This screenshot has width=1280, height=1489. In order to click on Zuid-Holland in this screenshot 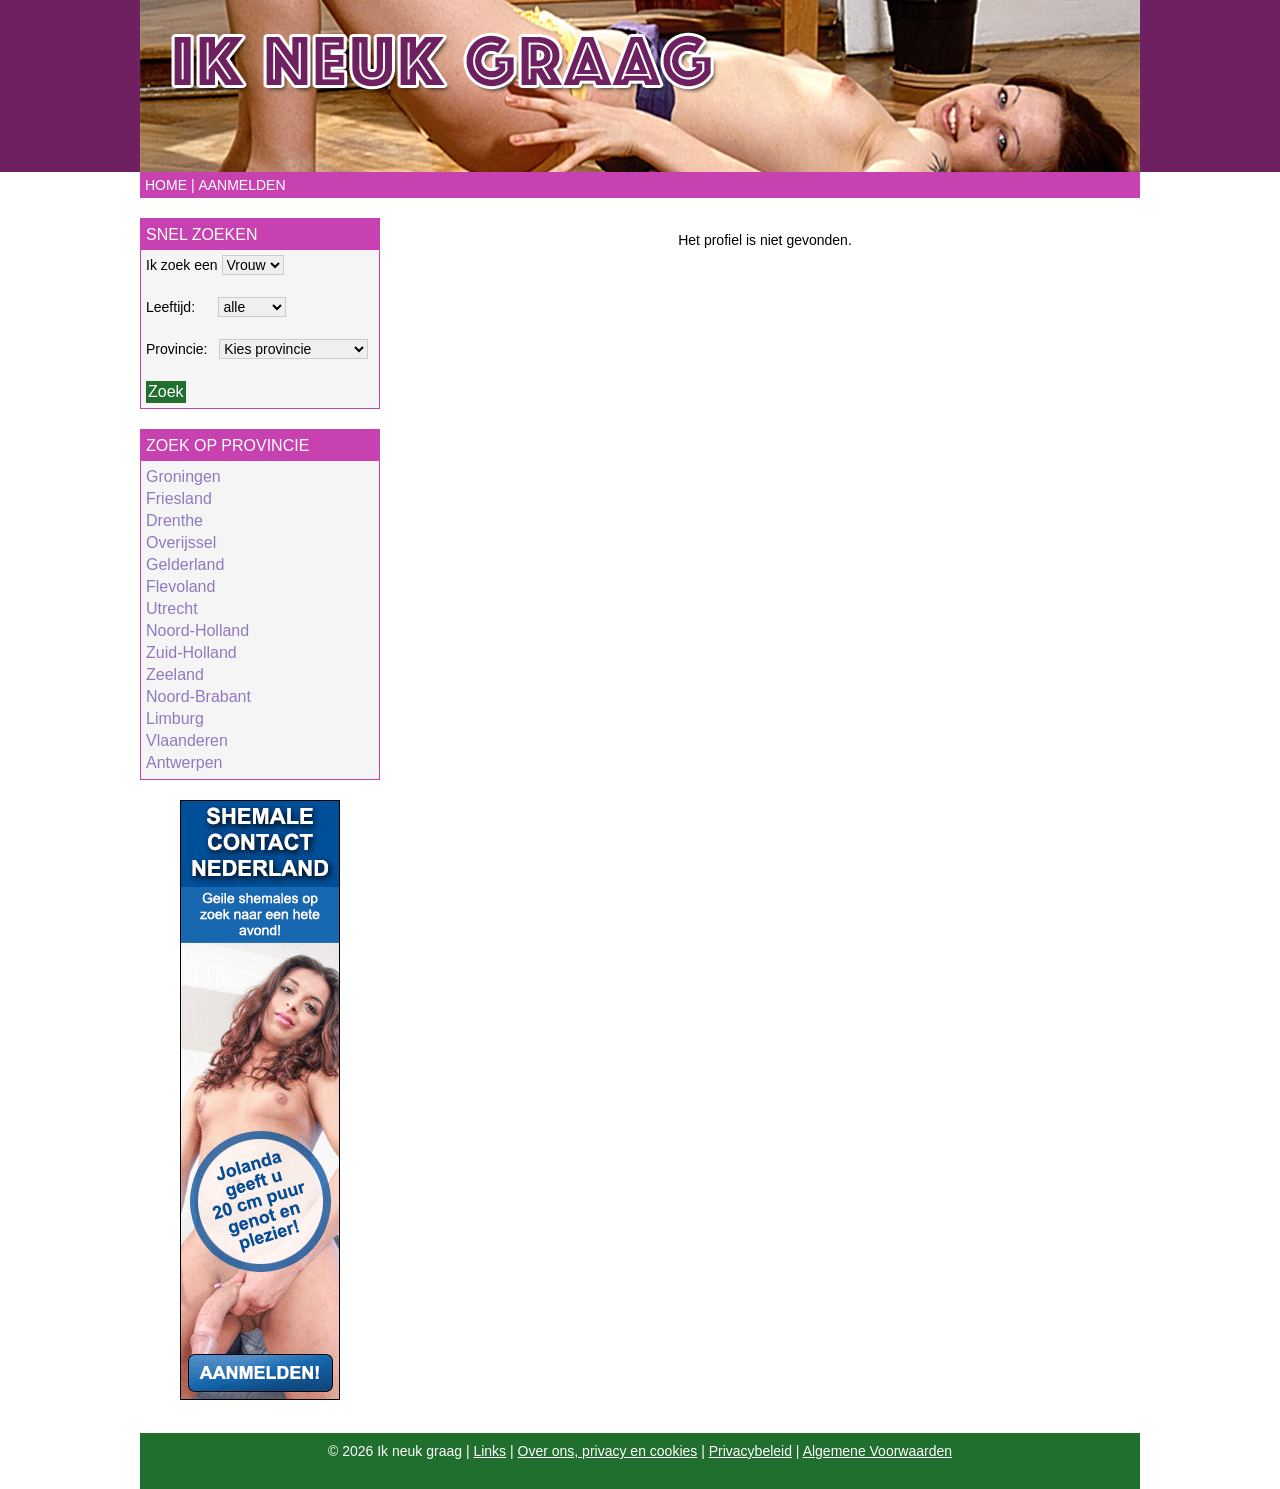, I will do `click(191, 652)`.